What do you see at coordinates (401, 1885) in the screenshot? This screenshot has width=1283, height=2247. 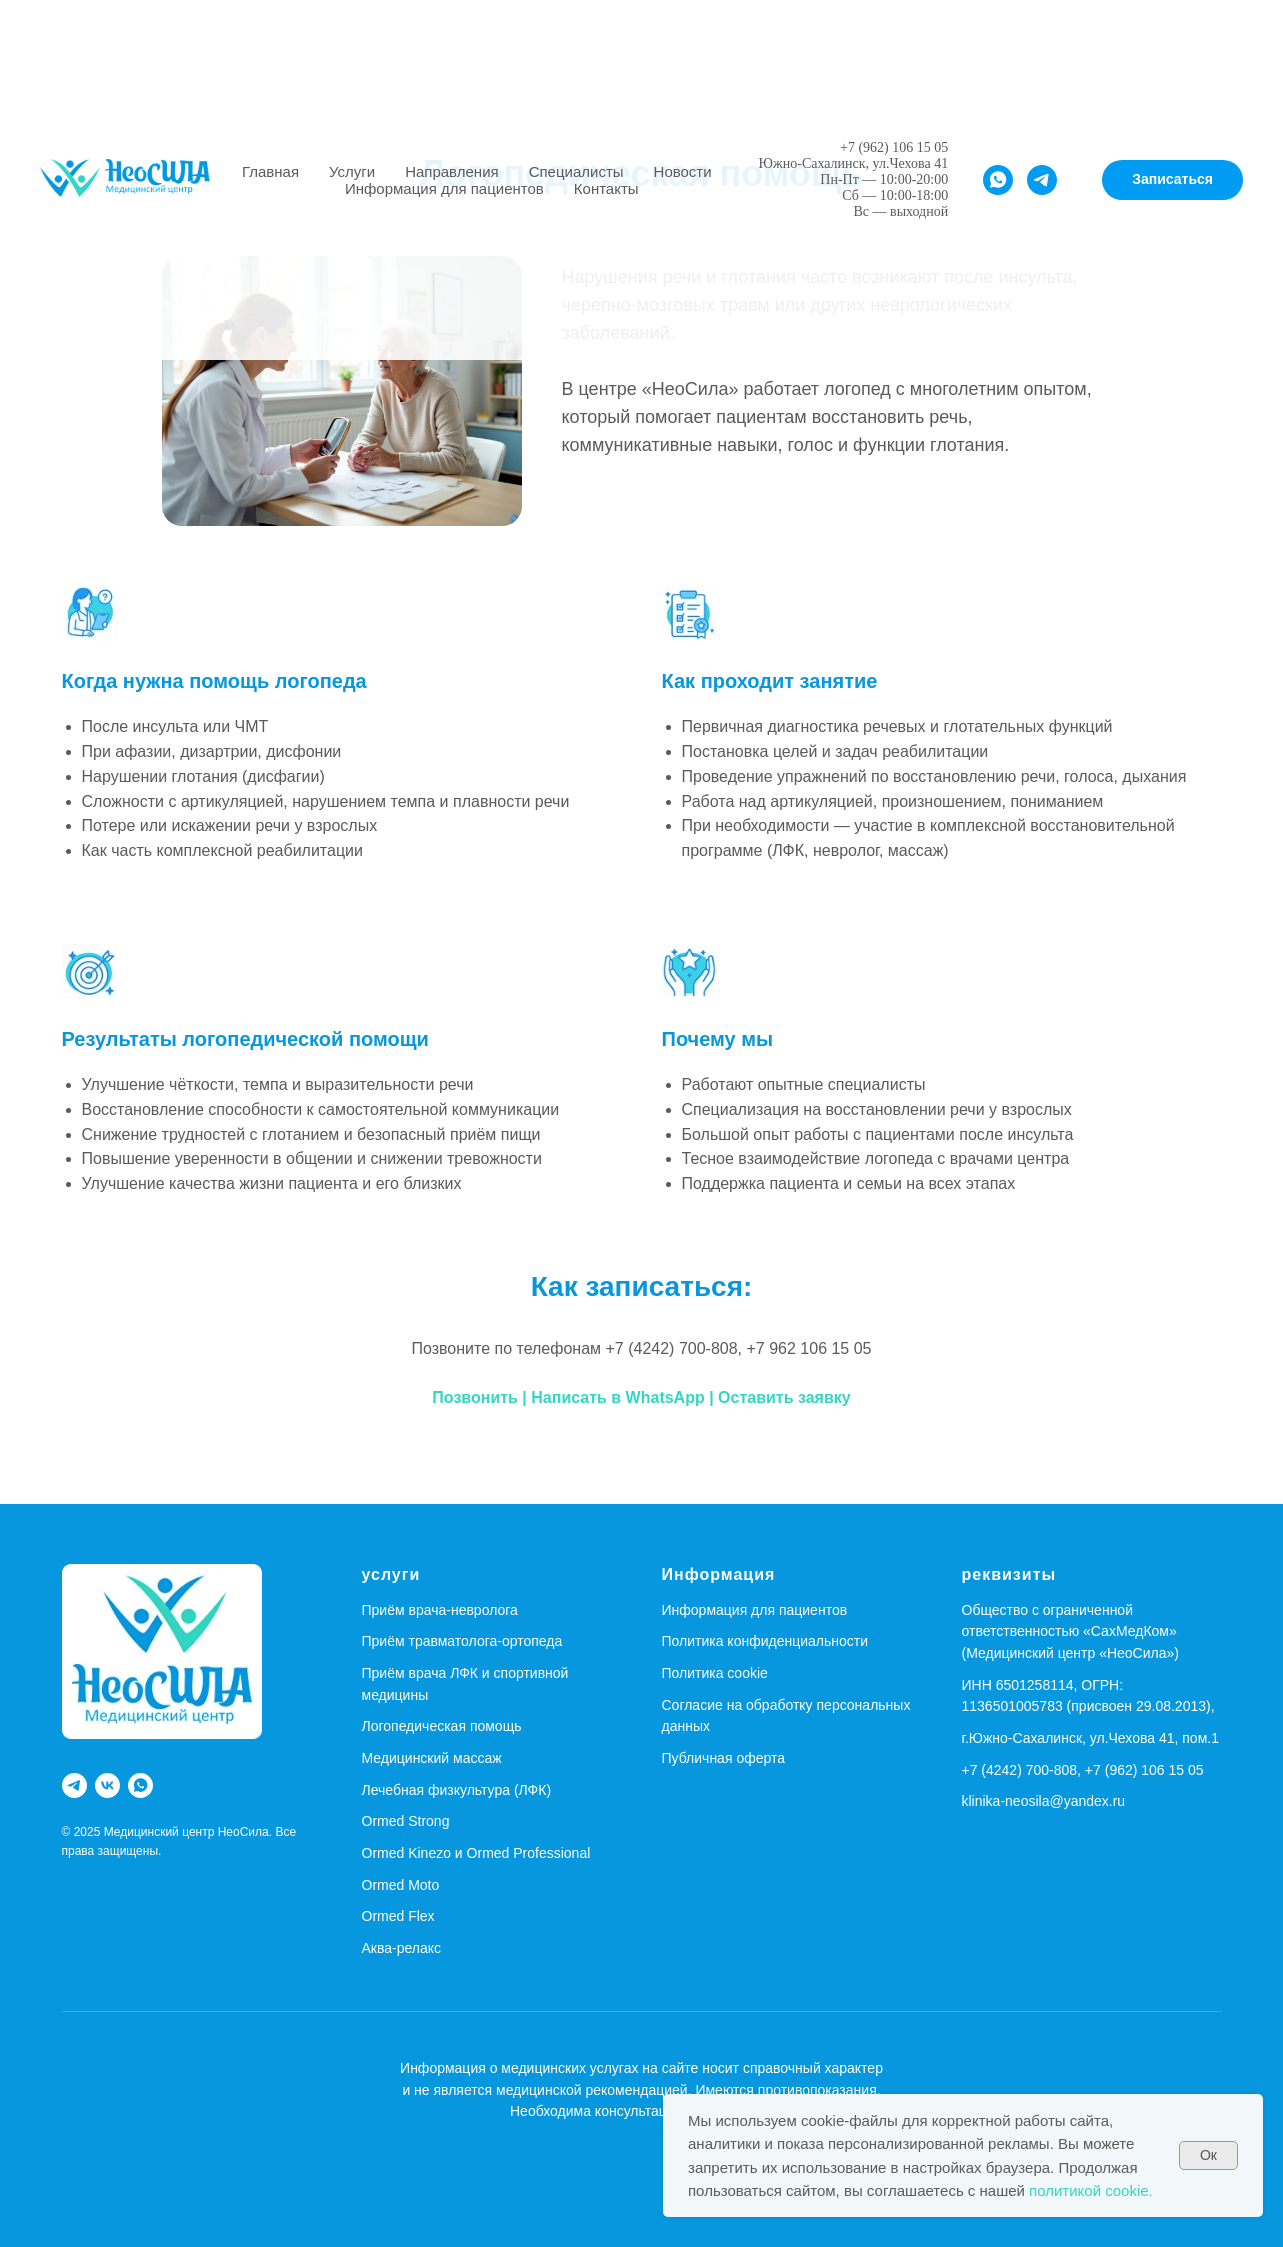 I see `Ormed Moto` at bounding box center [401, 1885].